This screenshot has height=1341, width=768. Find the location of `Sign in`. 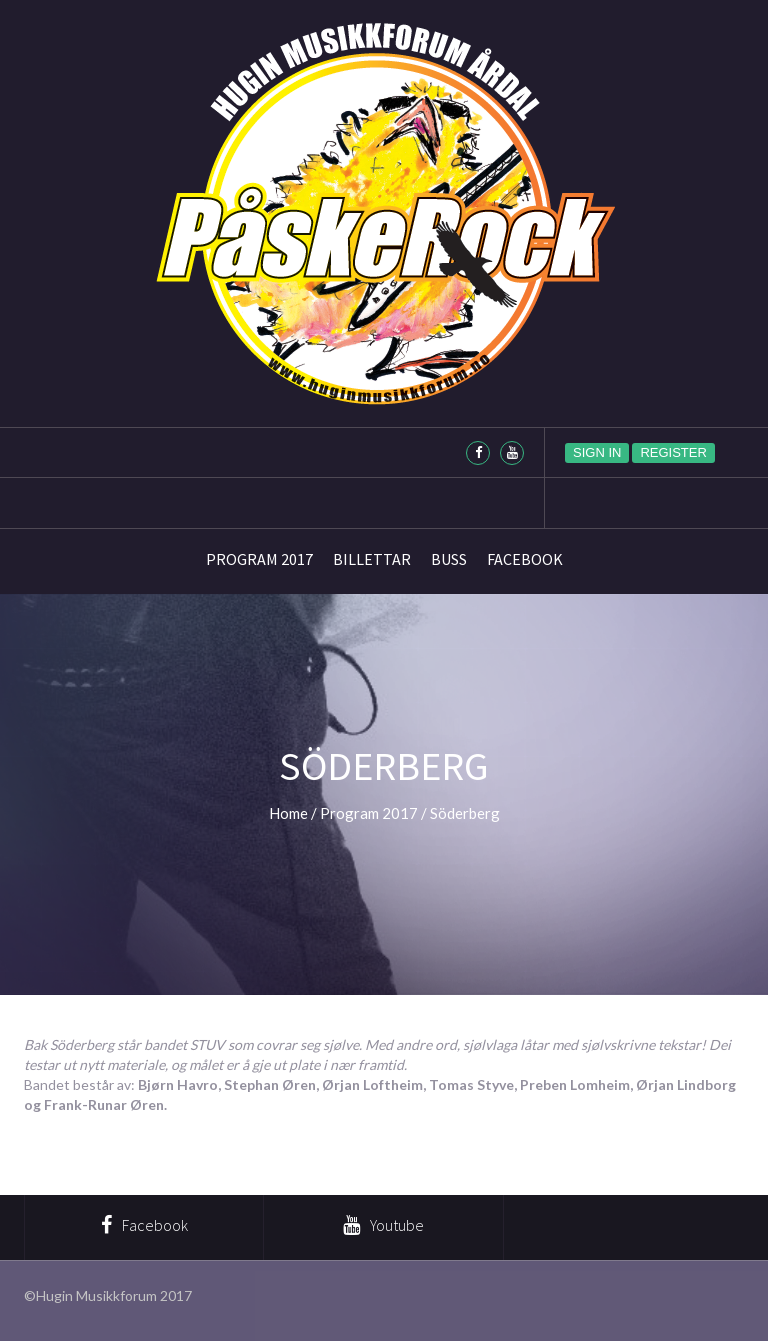

Sign in is located at coordinates (597, 452).